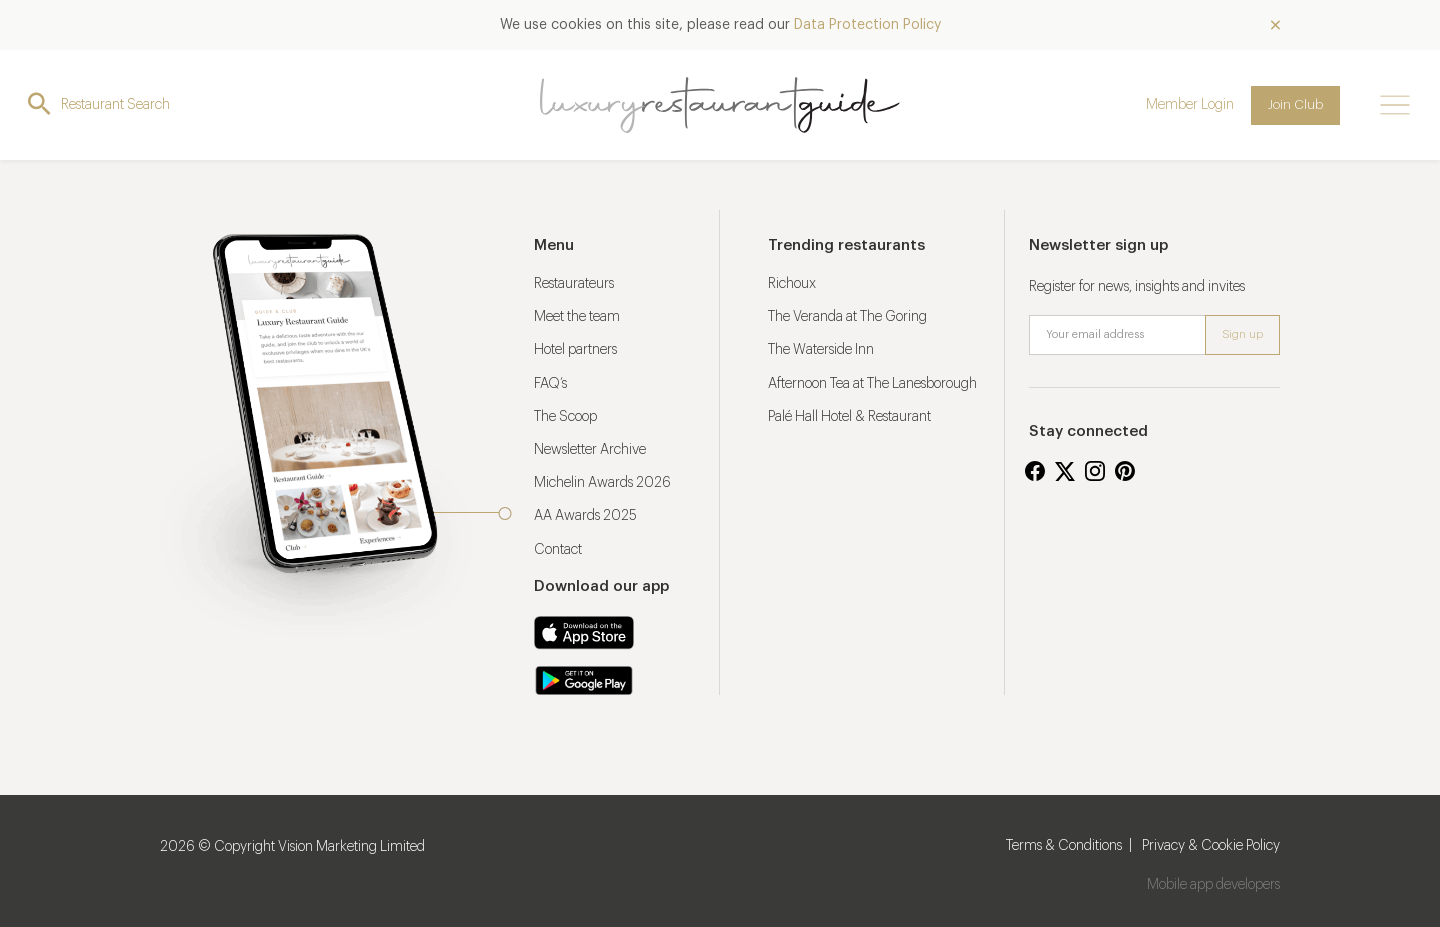 The image size is (1440, 927). Describe the element at coordinates (847, 317) in the screenshot. I see `The Veranda at The Goring` at that location.